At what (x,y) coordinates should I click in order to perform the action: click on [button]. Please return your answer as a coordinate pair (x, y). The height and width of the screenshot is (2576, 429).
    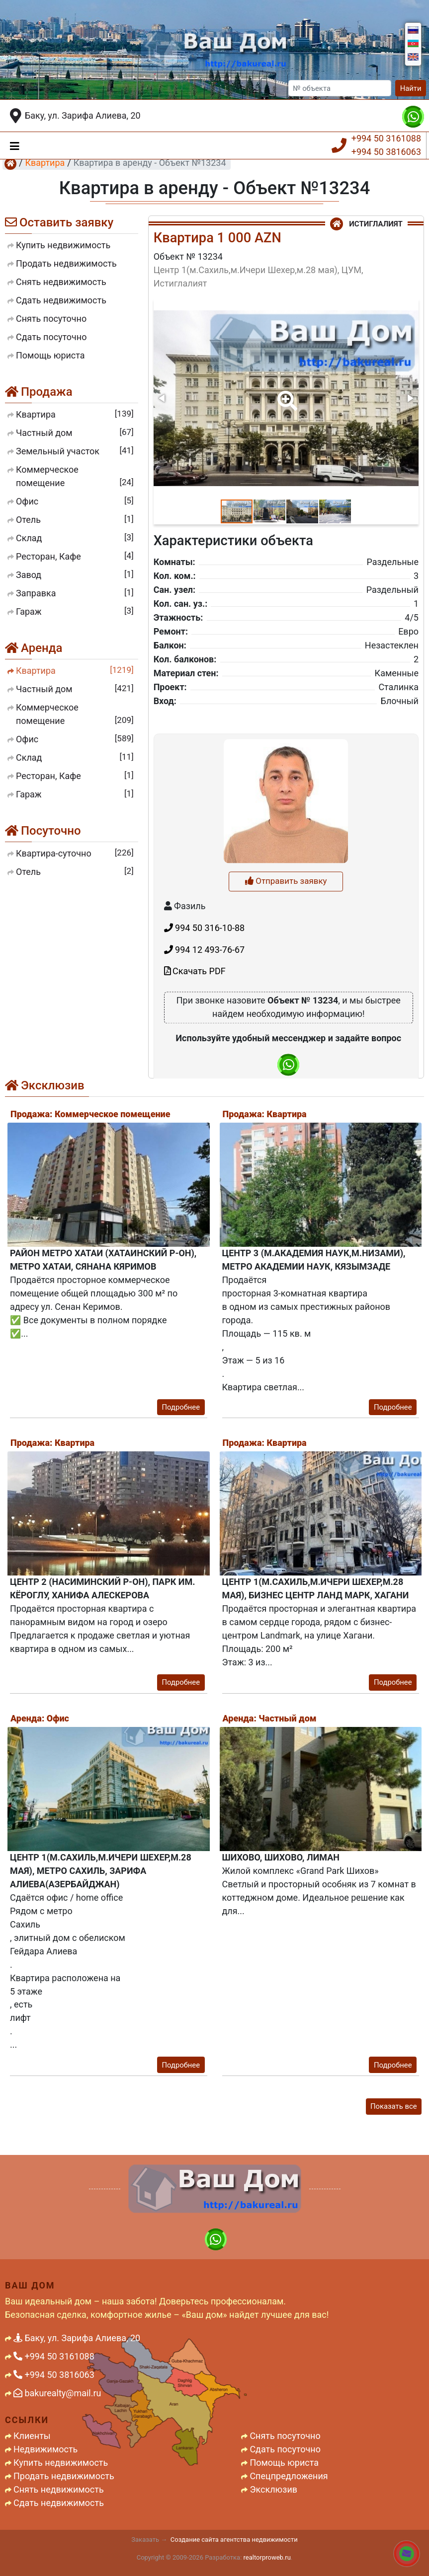
    Looking at the image, I should click on (285, 394).